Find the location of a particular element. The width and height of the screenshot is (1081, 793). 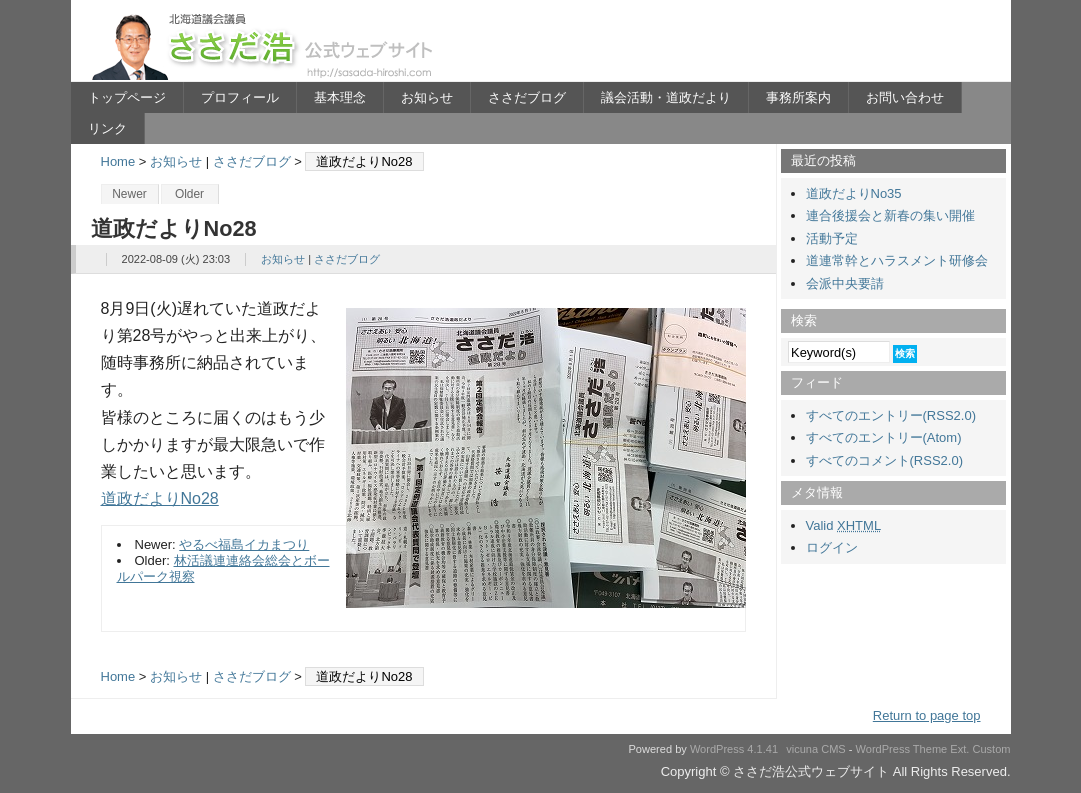

ささだブログ is located at coordinates (527, 97).